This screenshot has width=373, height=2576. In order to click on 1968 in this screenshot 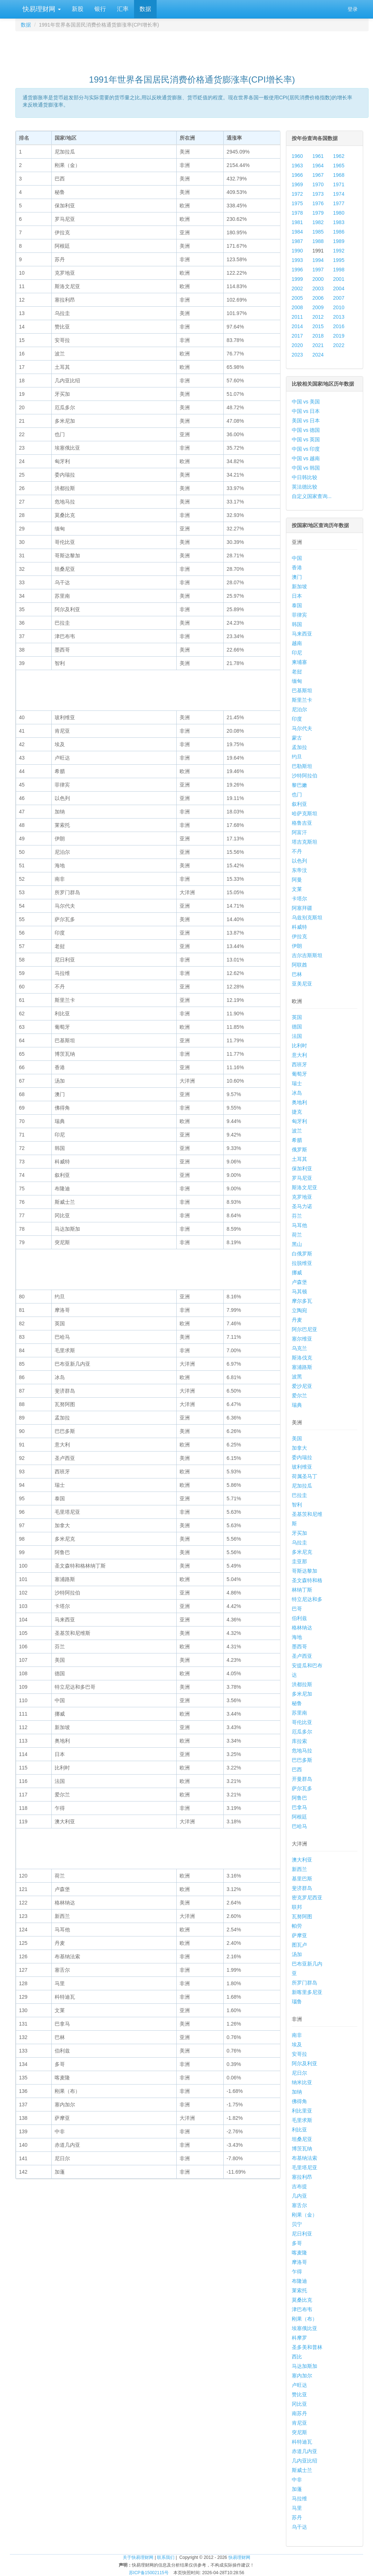, I will do `click(338, 175)`.